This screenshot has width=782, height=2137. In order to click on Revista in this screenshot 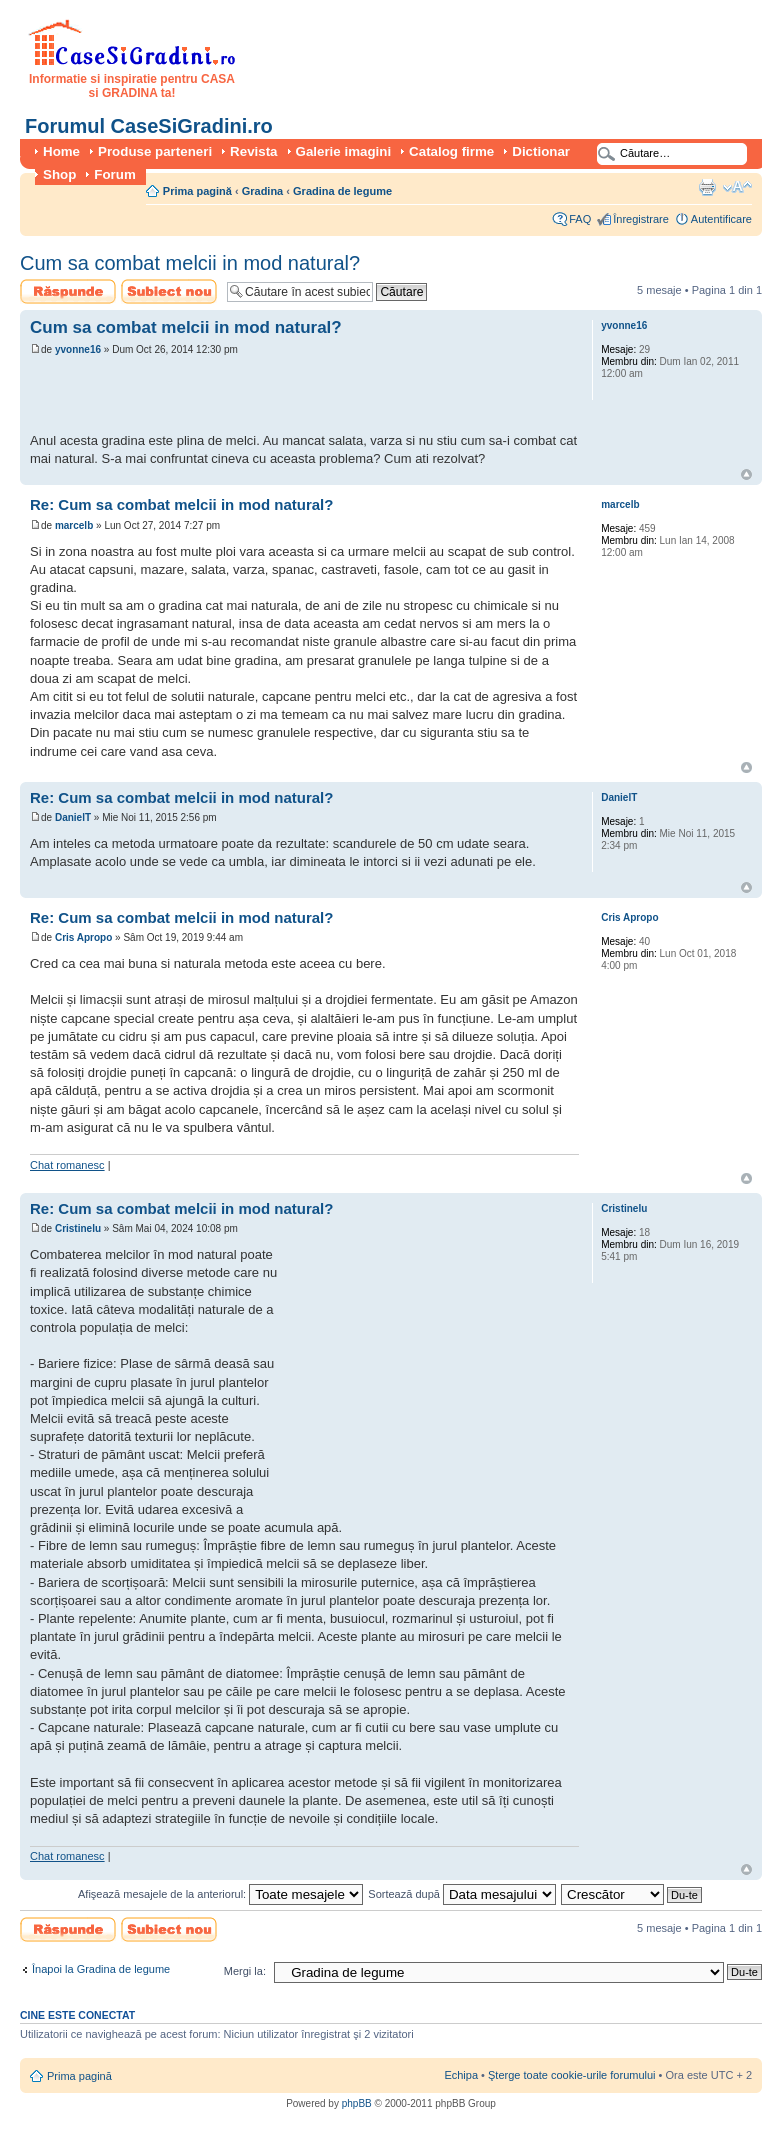, I will do `click(253, 151)`.